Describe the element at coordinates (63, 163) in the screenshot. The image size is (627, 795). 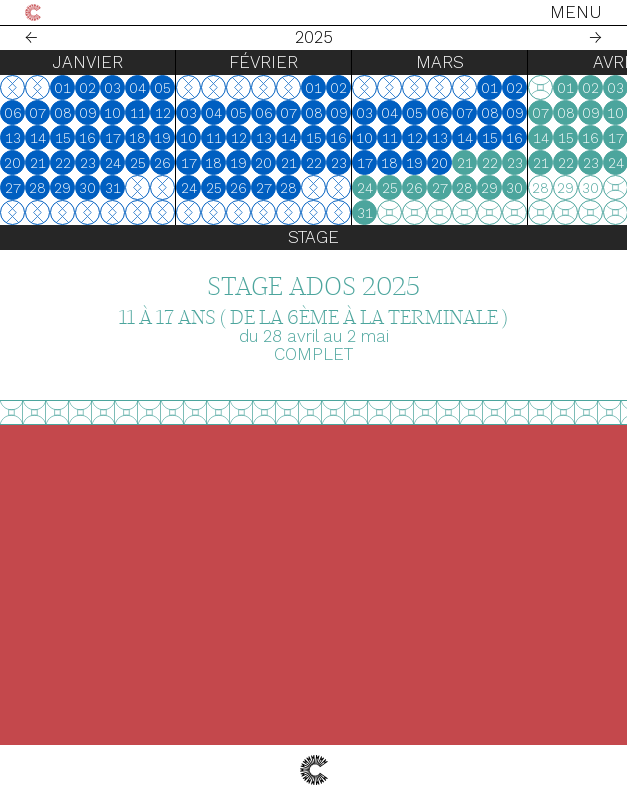
I see `22` at that location.